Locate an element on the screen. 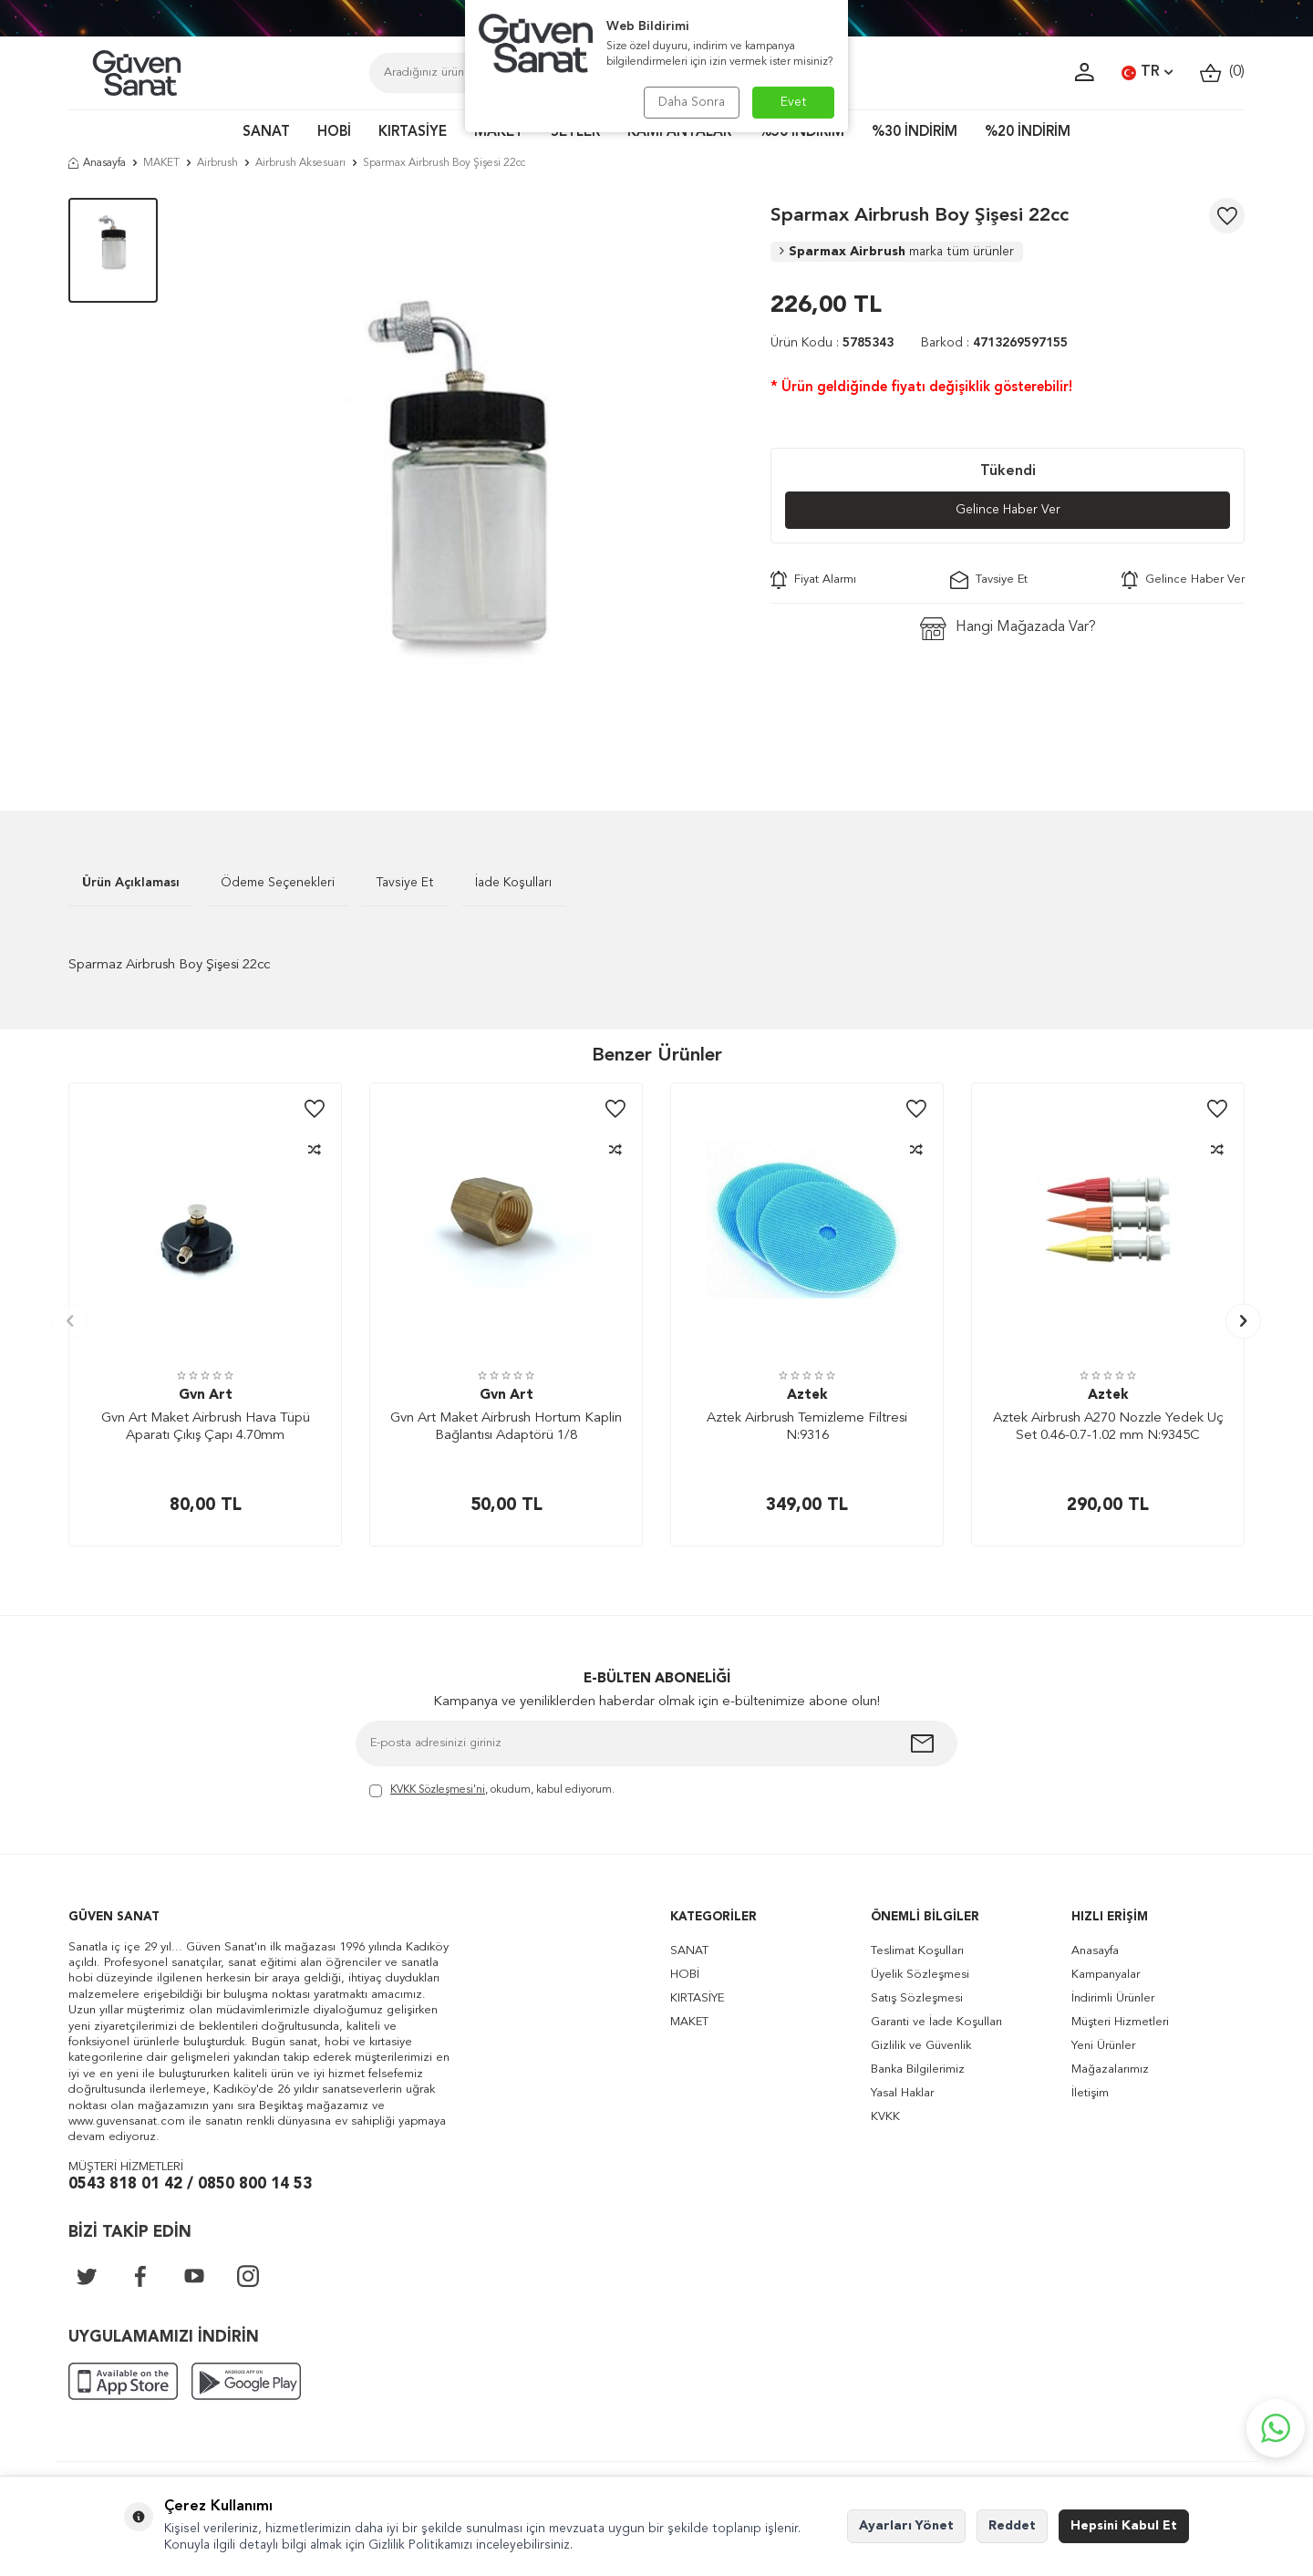 This screenshot has height=2576, width=1313. Aztek Airbrush A270 Nozzle Yedek Uç Set 0.46-0.7-1.02 mm N:9345C is located at coordinates (1108, 1427).